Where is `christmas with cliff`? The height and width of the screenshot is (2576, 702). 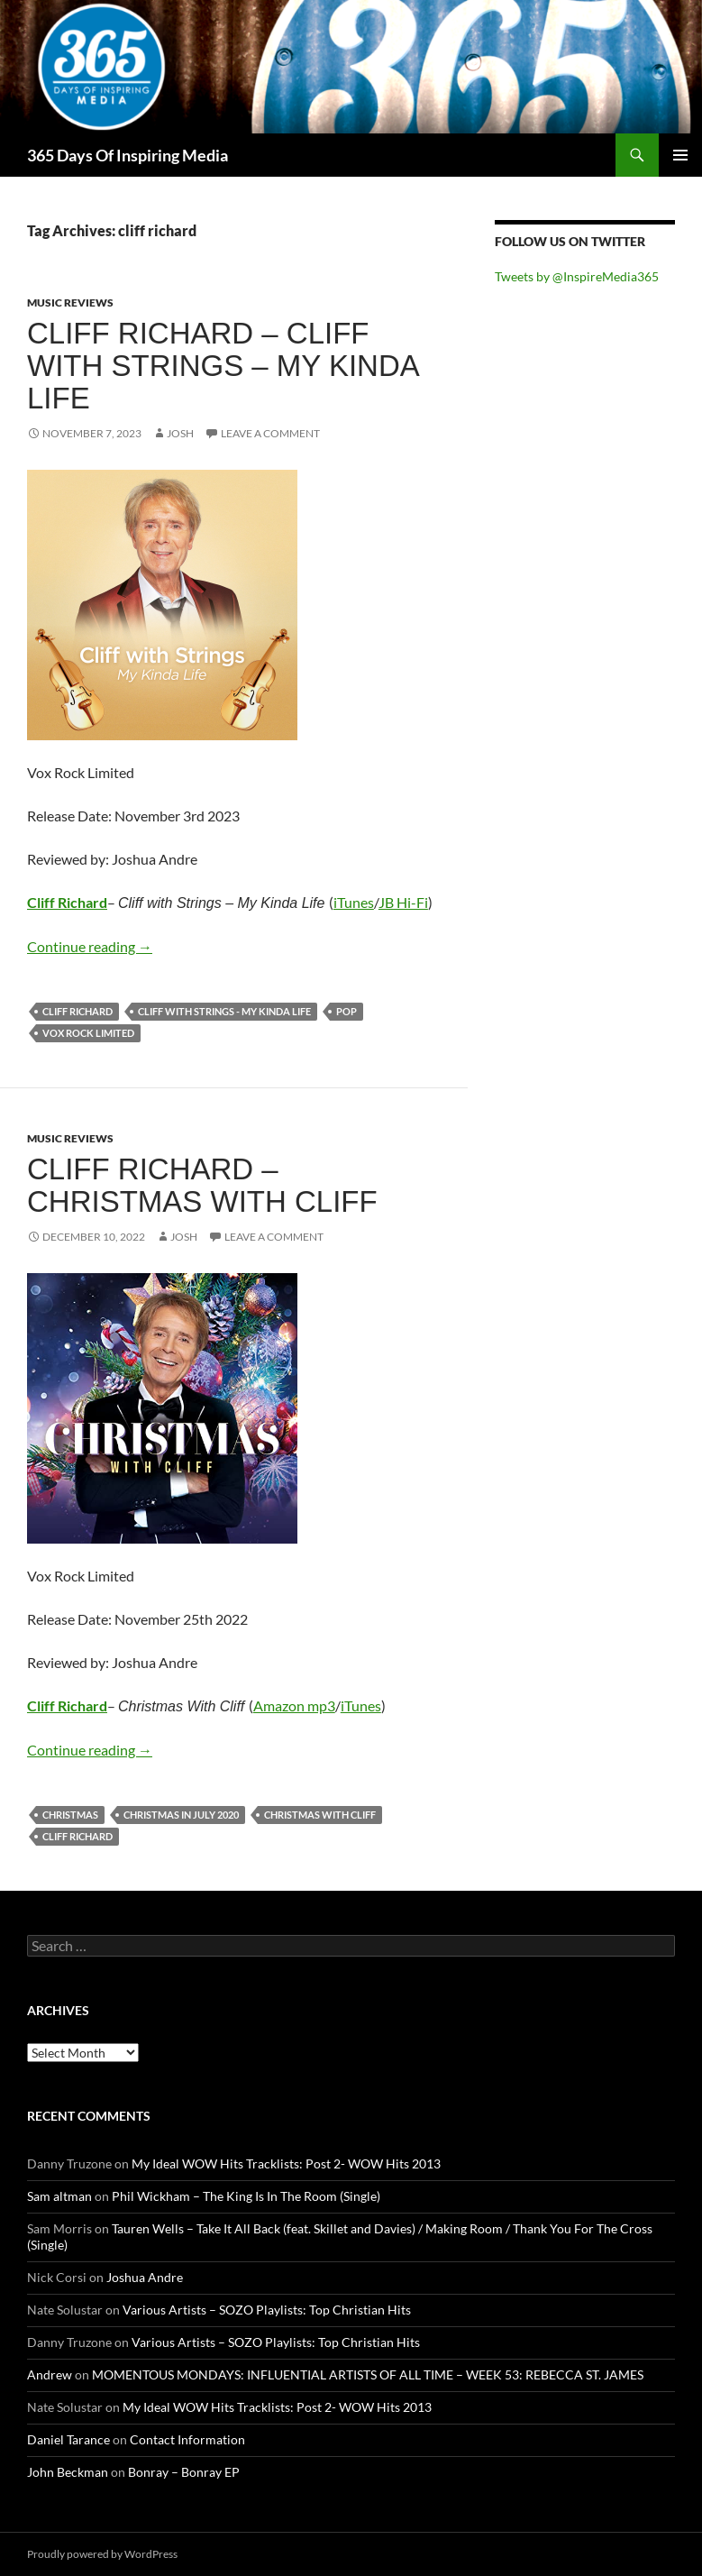 christmas with cliff is located at coordinates (320, 1814).